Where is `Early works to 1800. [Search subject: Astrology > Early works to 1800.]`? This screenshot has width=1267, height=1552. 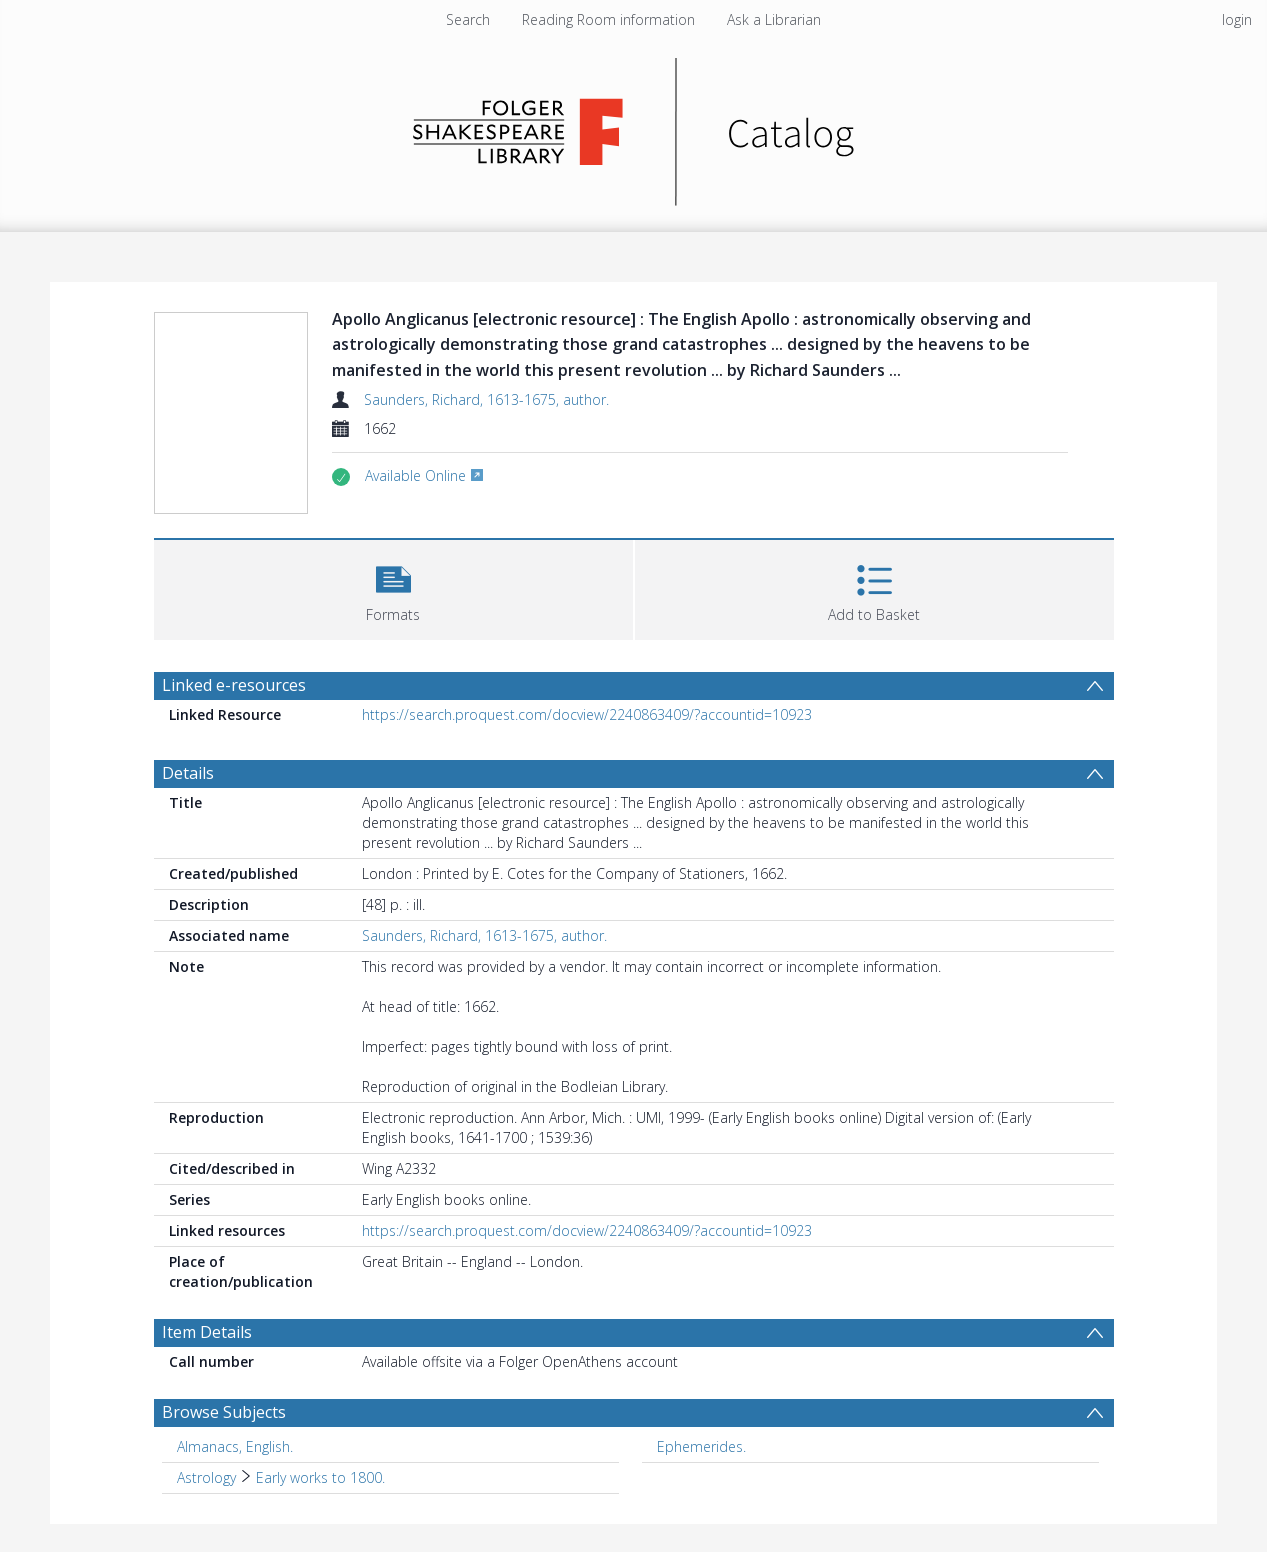
Early works to 1800. [Search subject: Astrology > Early works to 1800.] is located at coordinates (320, 1477).